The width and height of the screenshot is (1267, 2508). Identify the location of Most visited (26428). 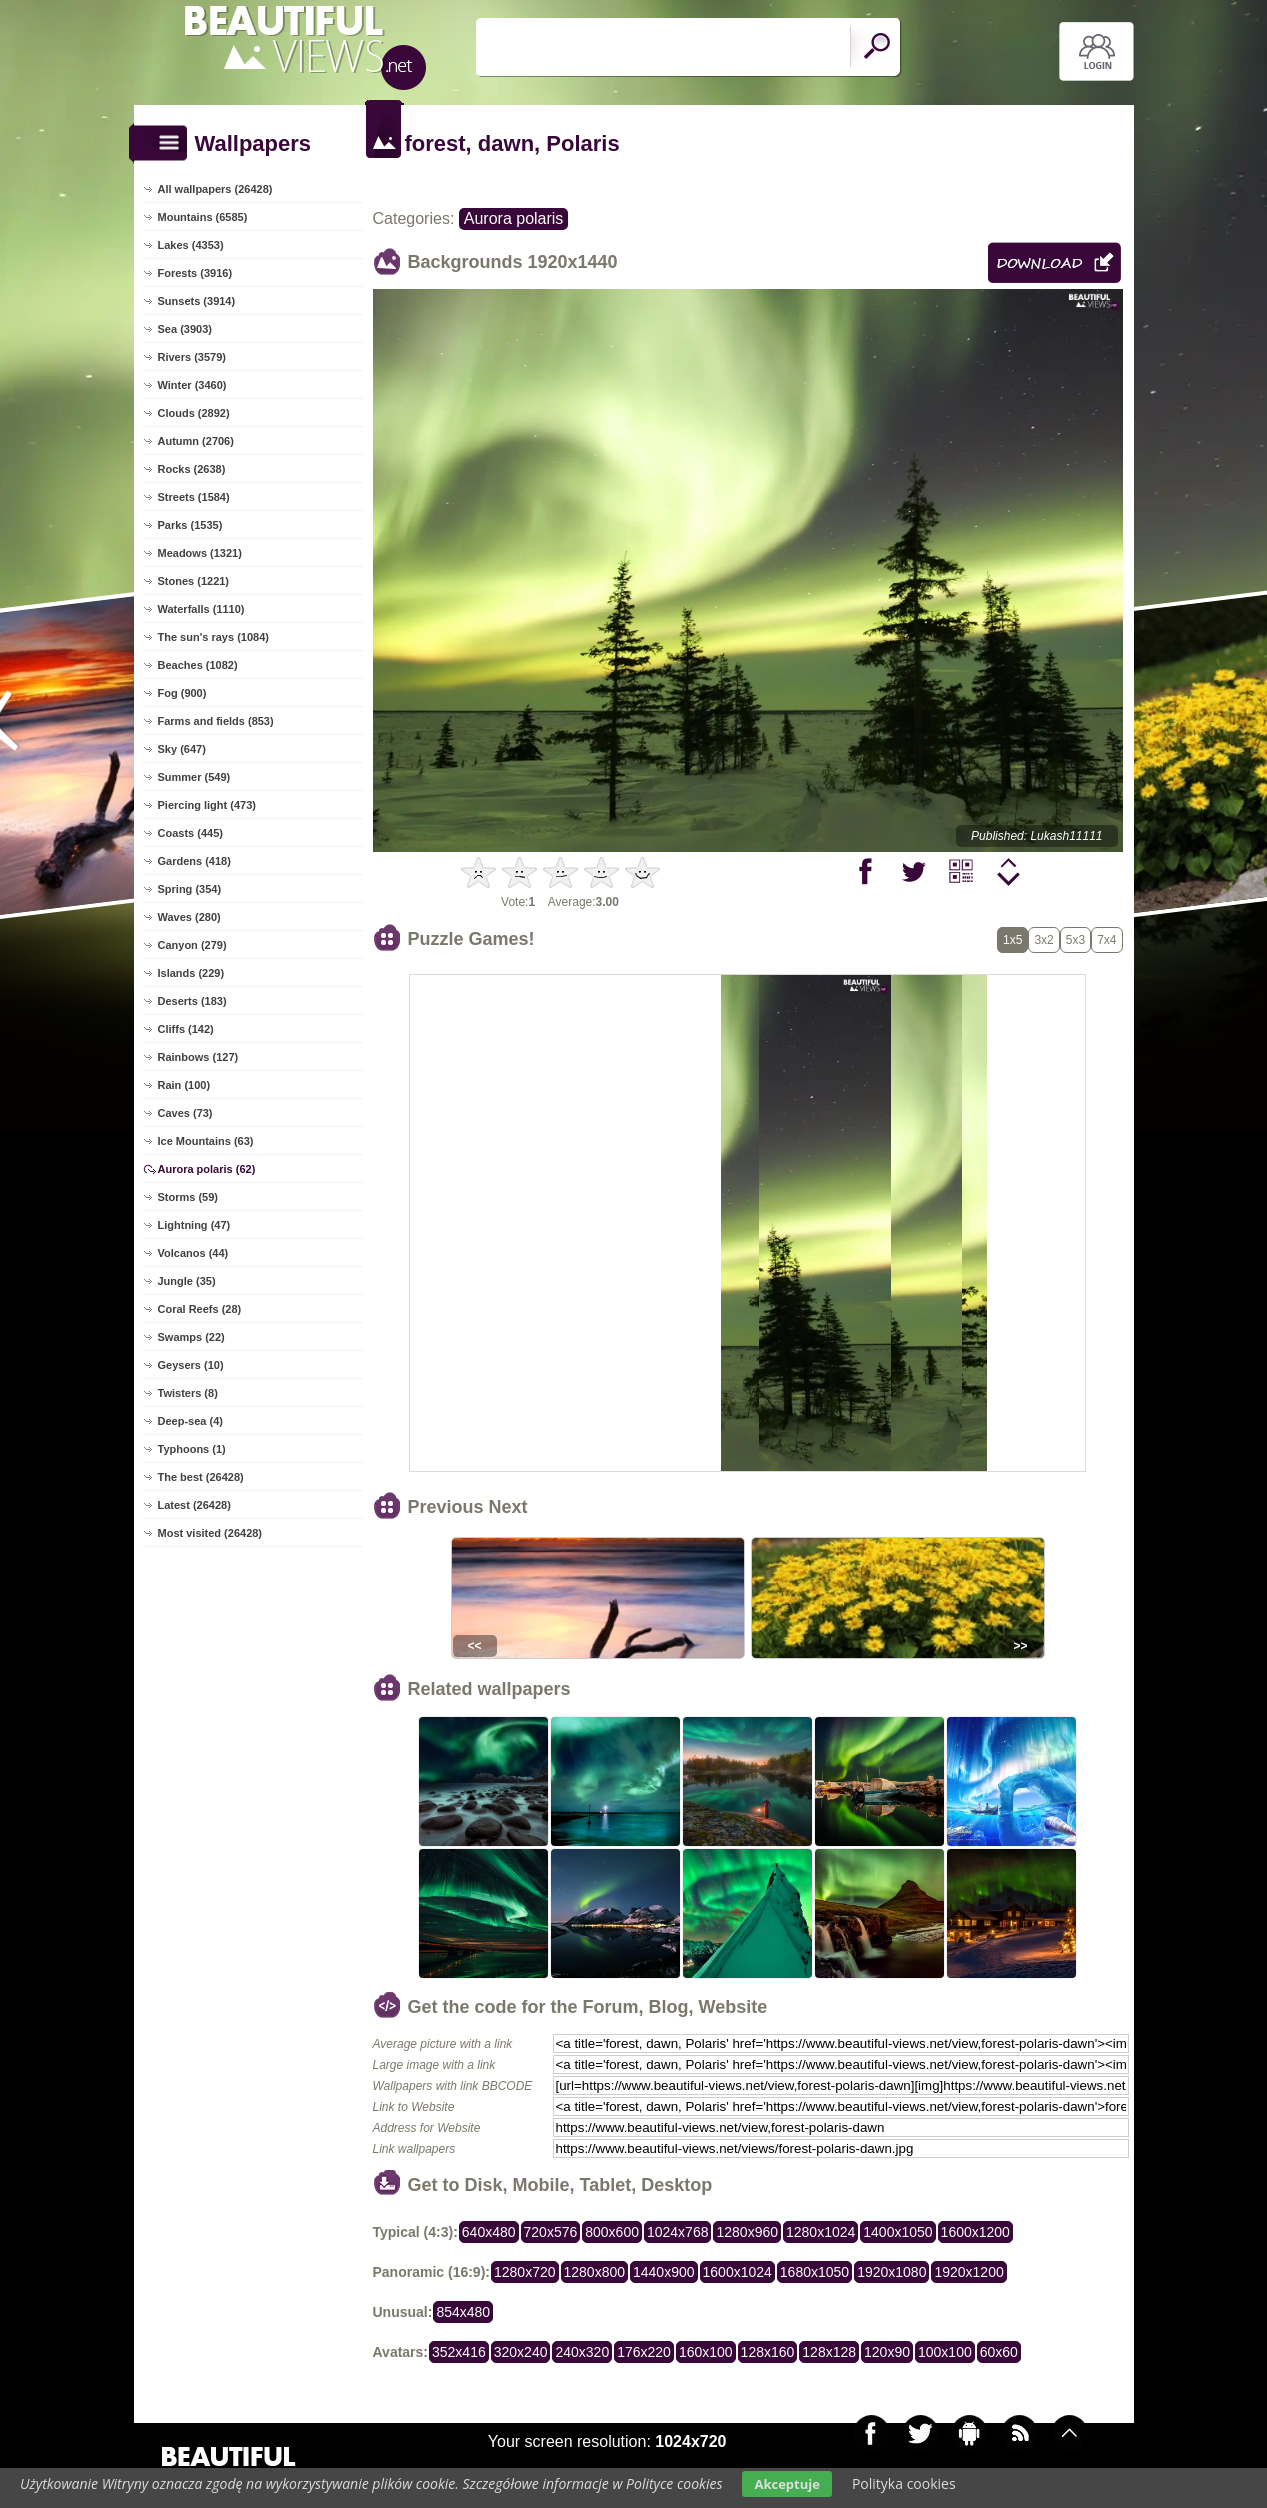
(210, 1533).